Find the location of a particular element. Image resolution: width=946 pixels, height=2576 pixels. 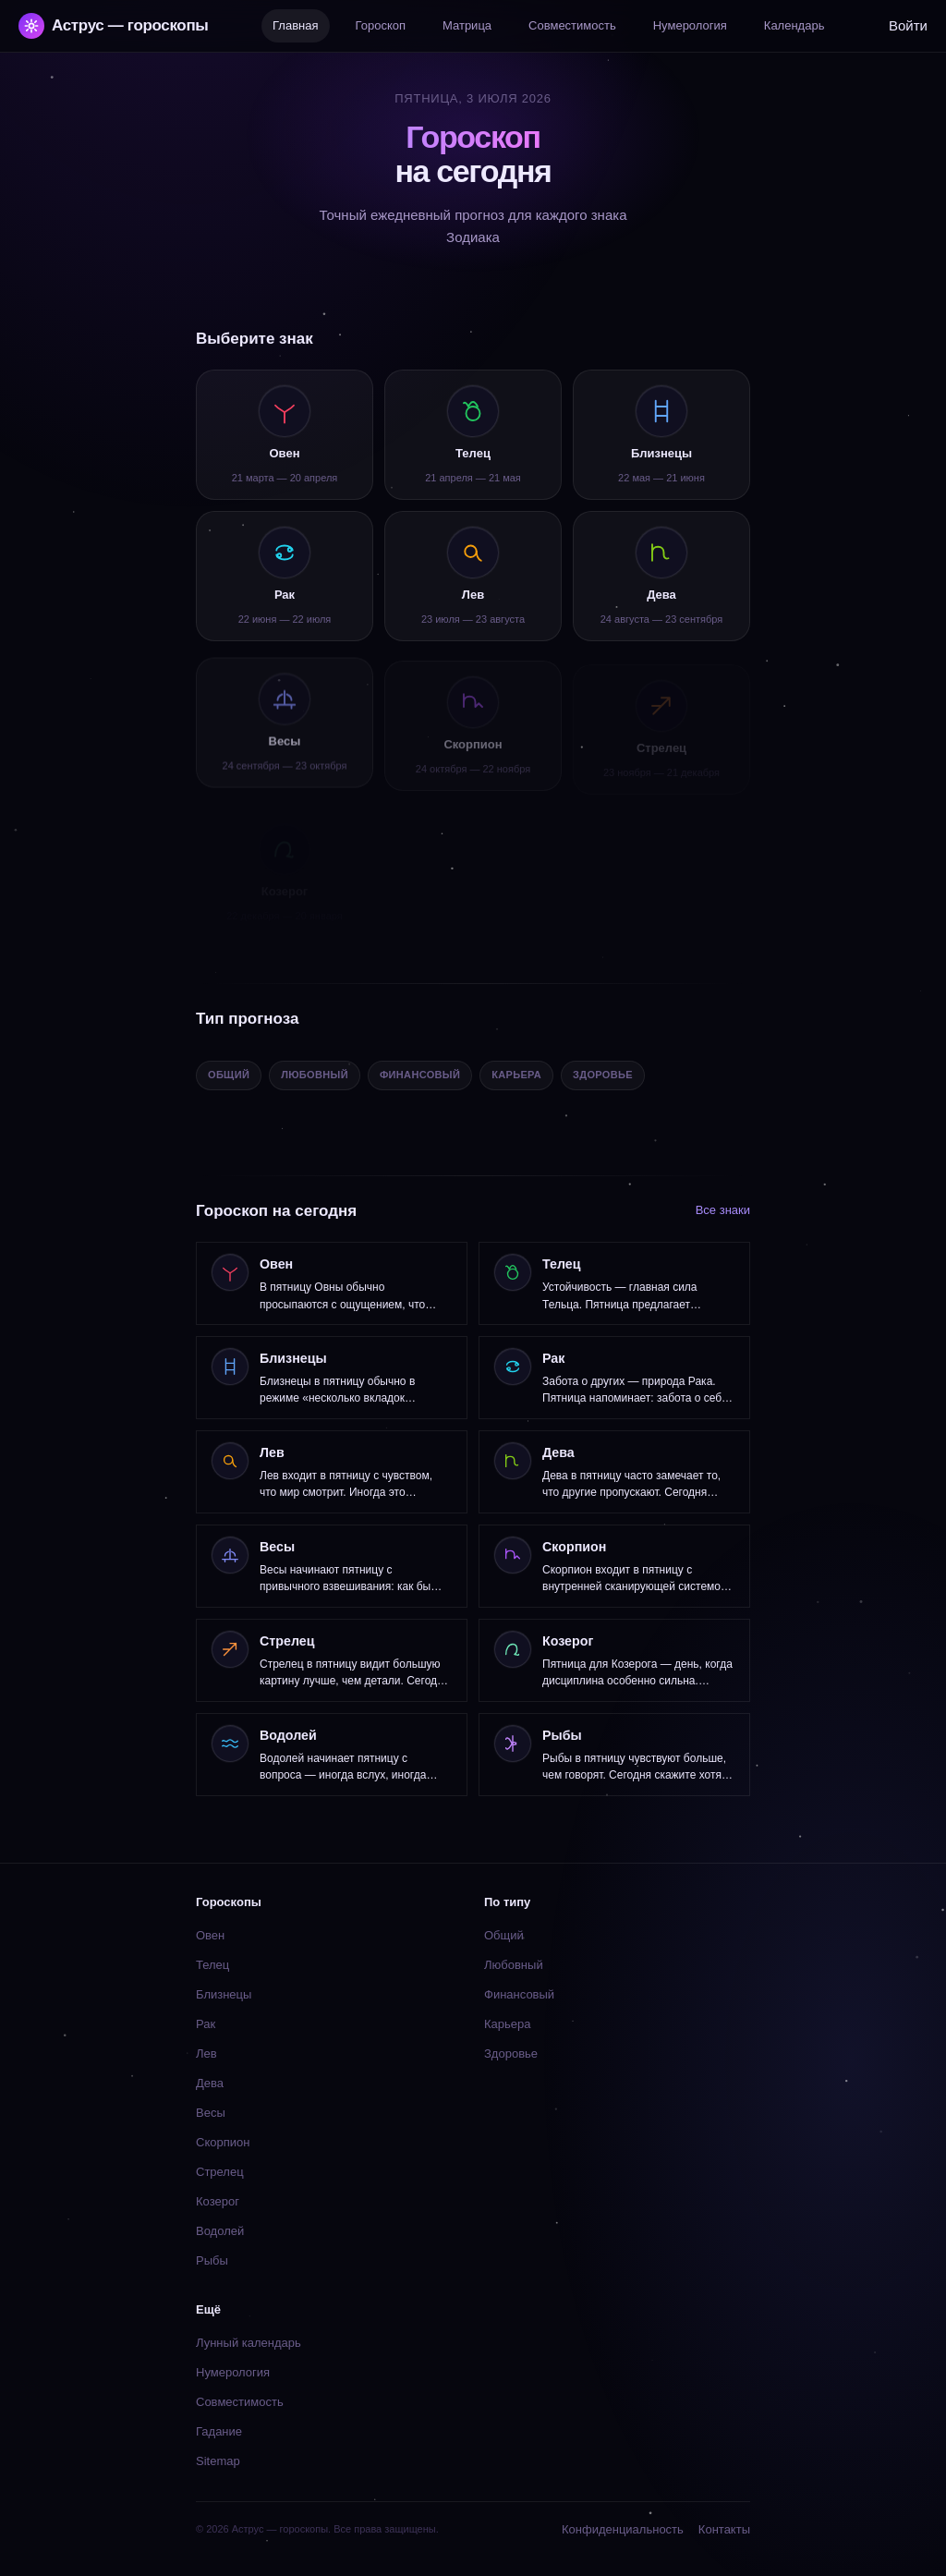

Овен is located at coordinates (210, 1935).